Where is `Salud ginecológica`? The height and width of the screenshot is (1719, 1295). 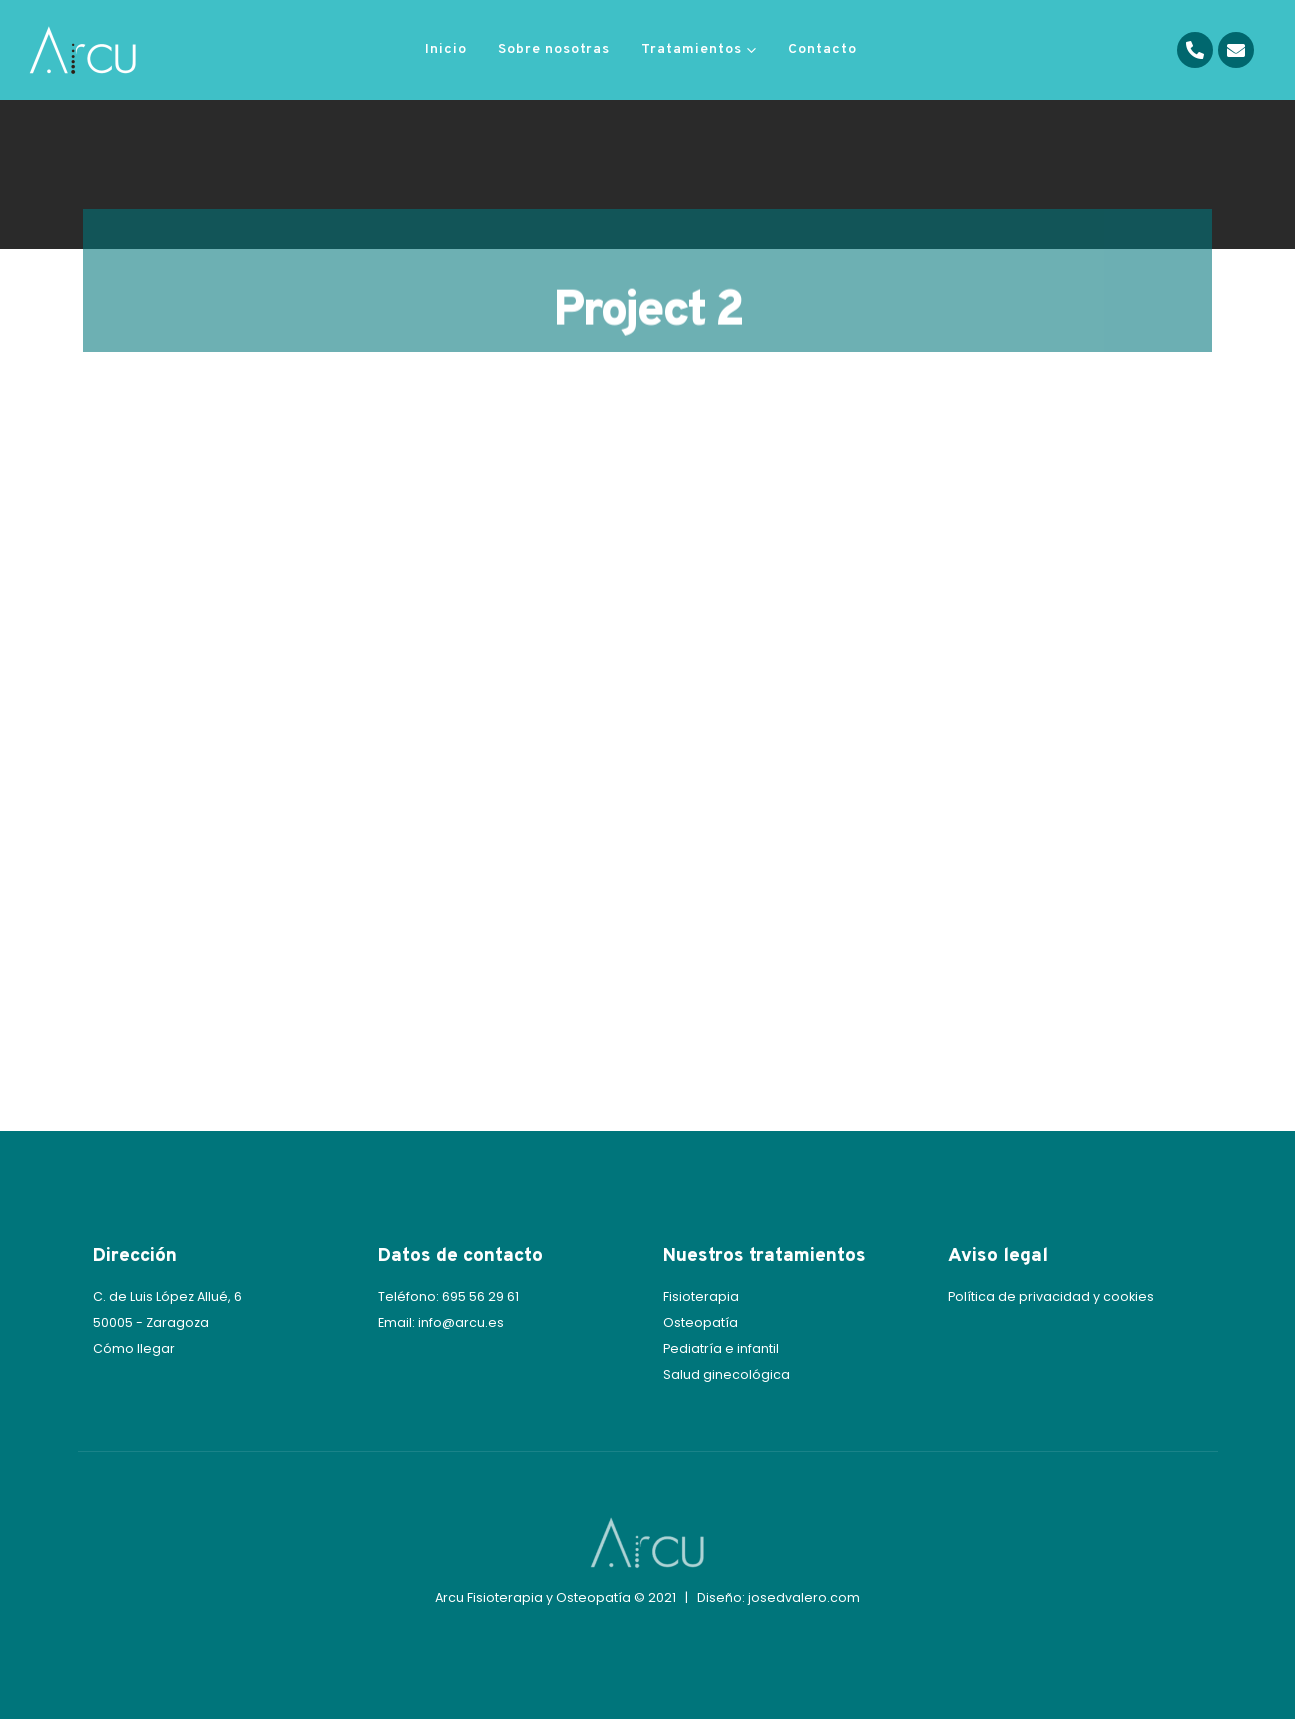 Salud ginecológica is located at coordinates (726, 1374).